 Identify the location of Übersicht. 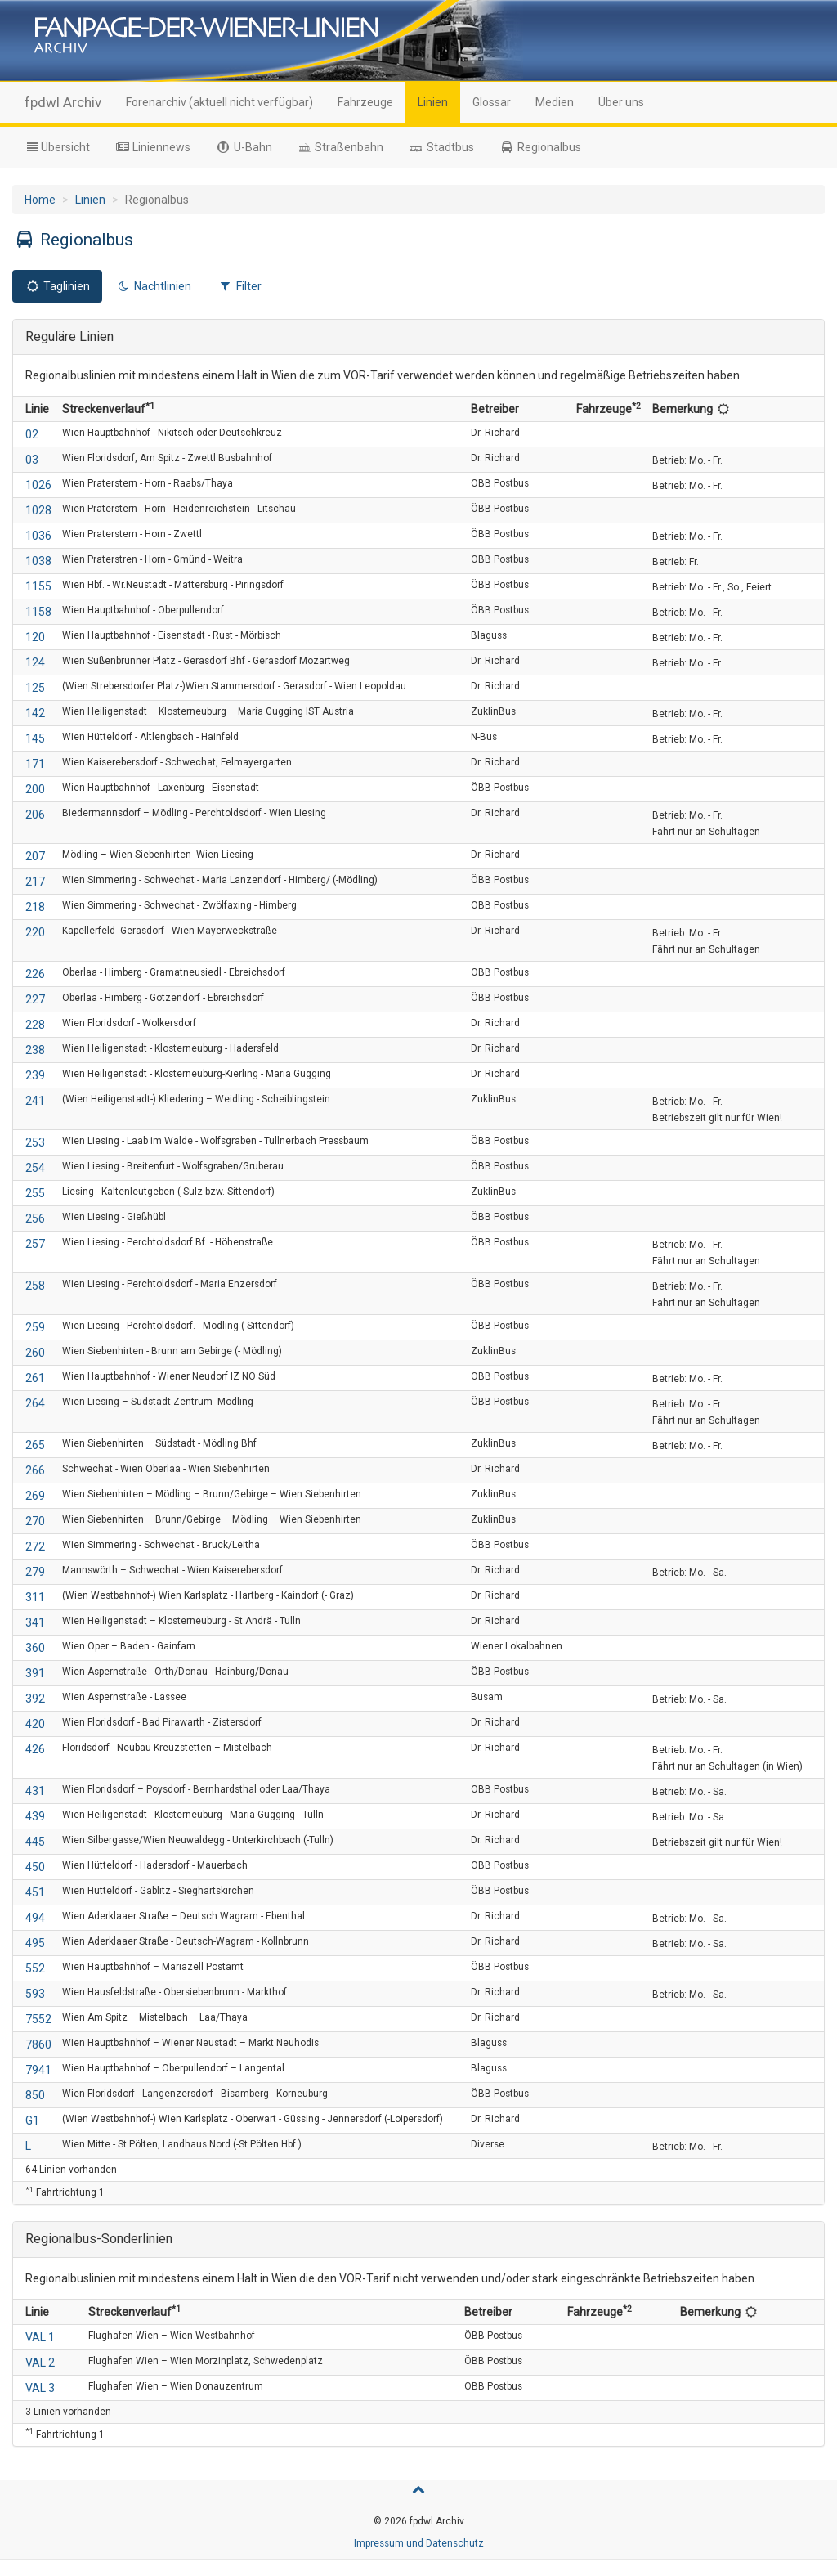
(57, 147).